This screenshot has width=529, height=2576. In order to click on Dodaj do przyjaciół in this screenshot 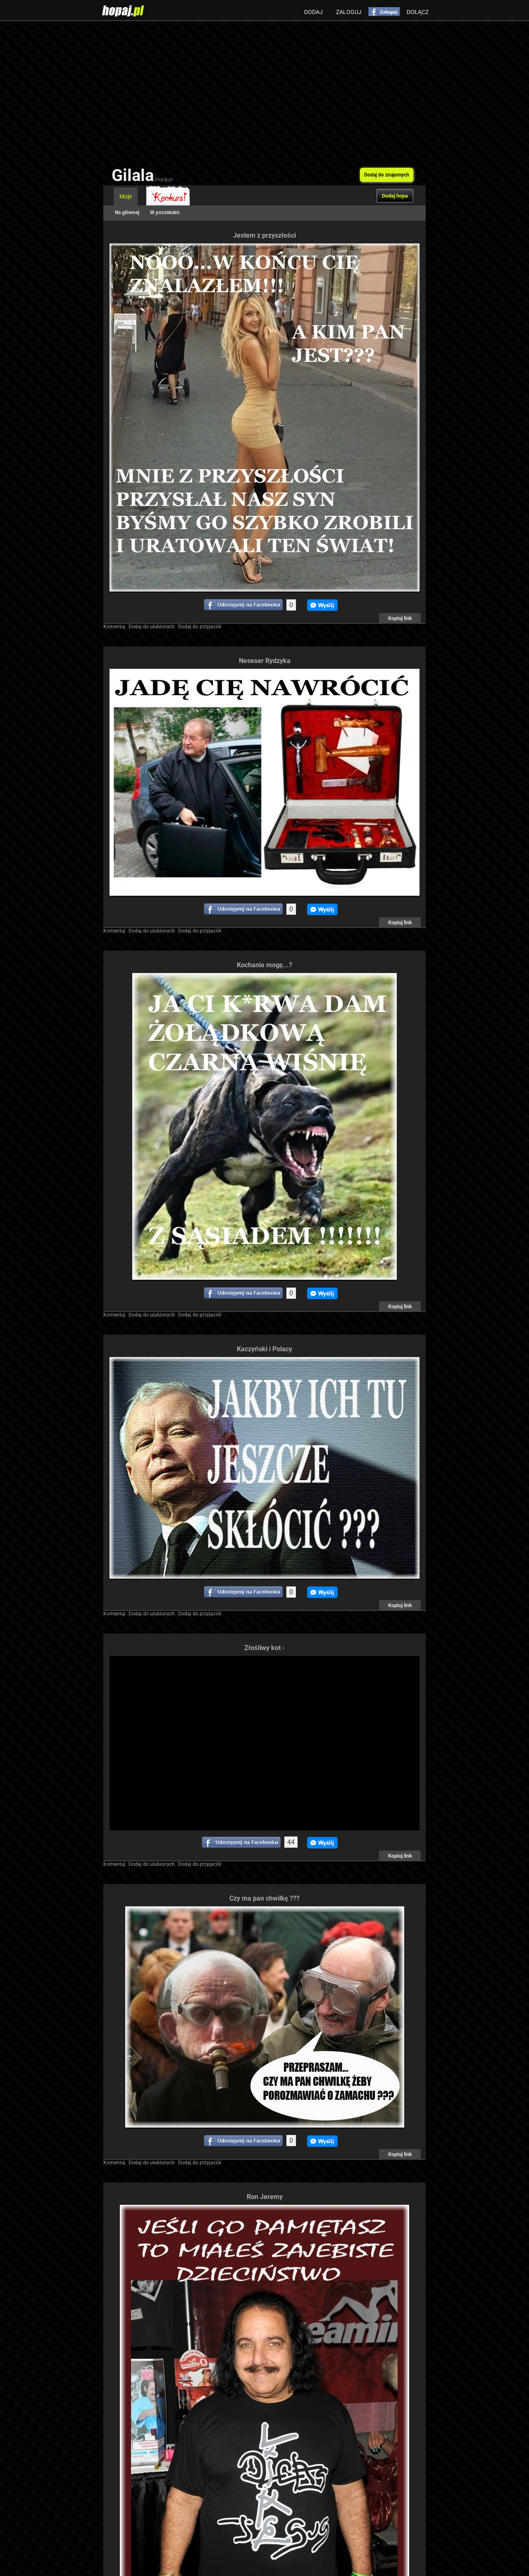, I will do `click(199, 627)`.